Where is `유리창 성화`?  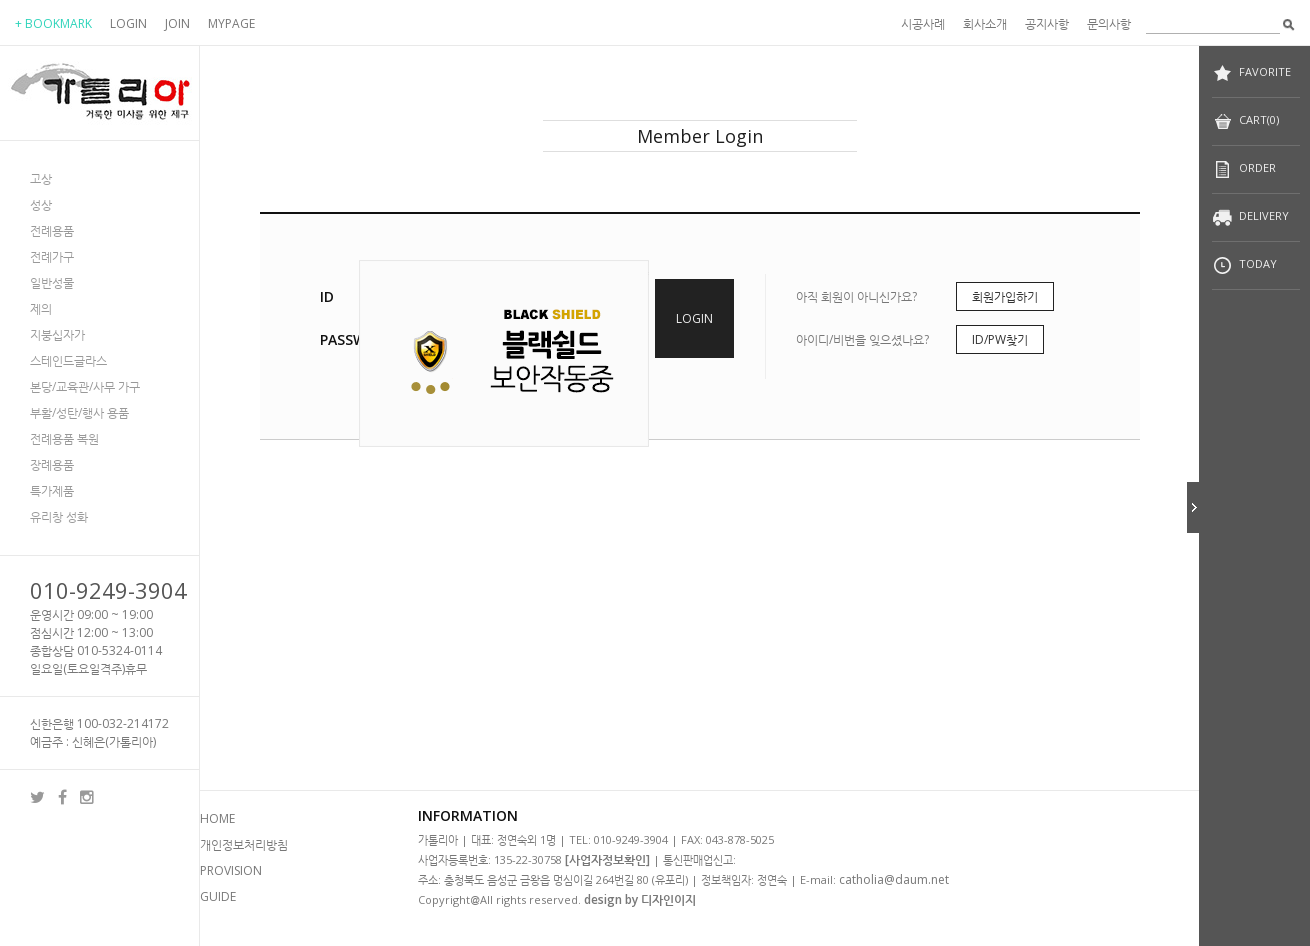 유리창 성화 is located at coordinates (59, 516).